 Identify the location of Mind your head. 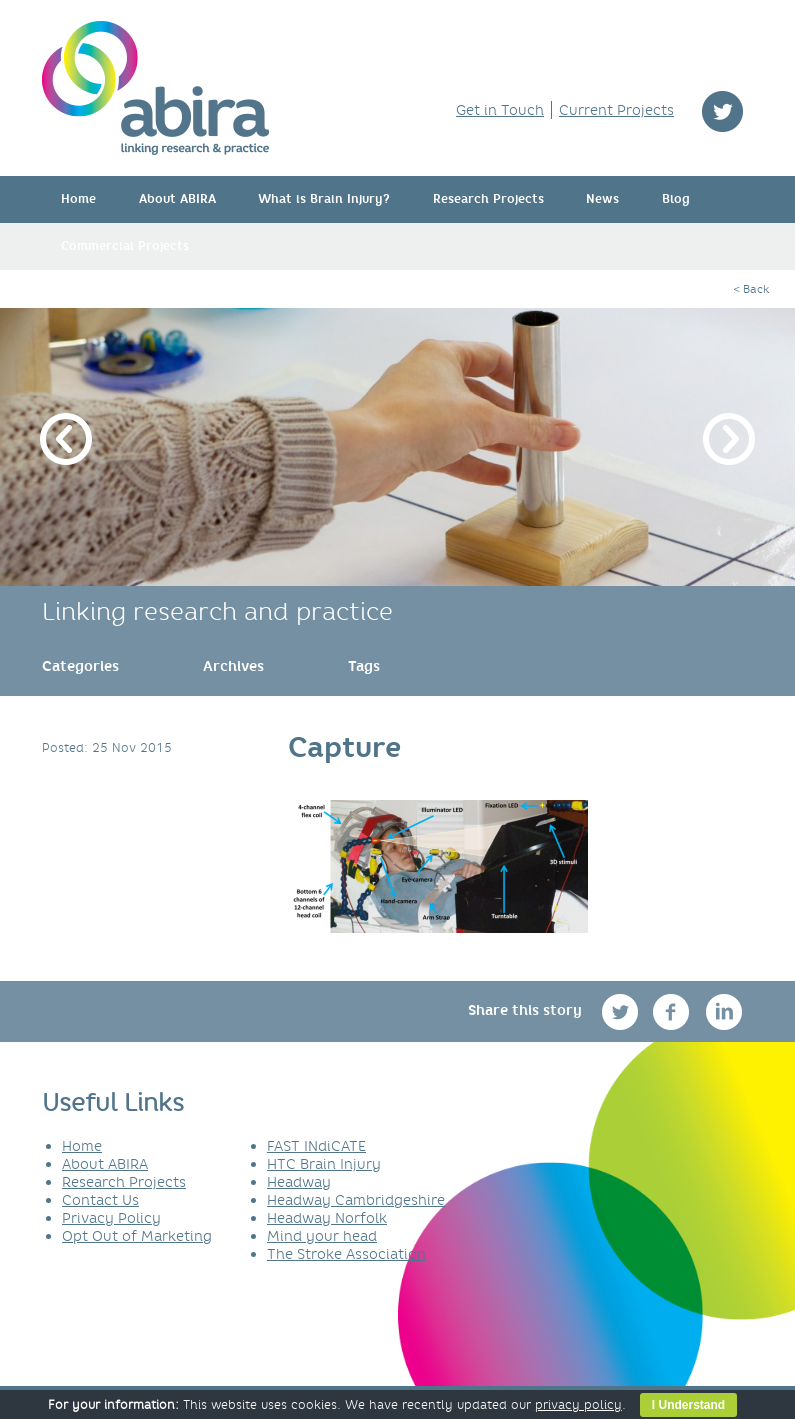
(322, 1236).